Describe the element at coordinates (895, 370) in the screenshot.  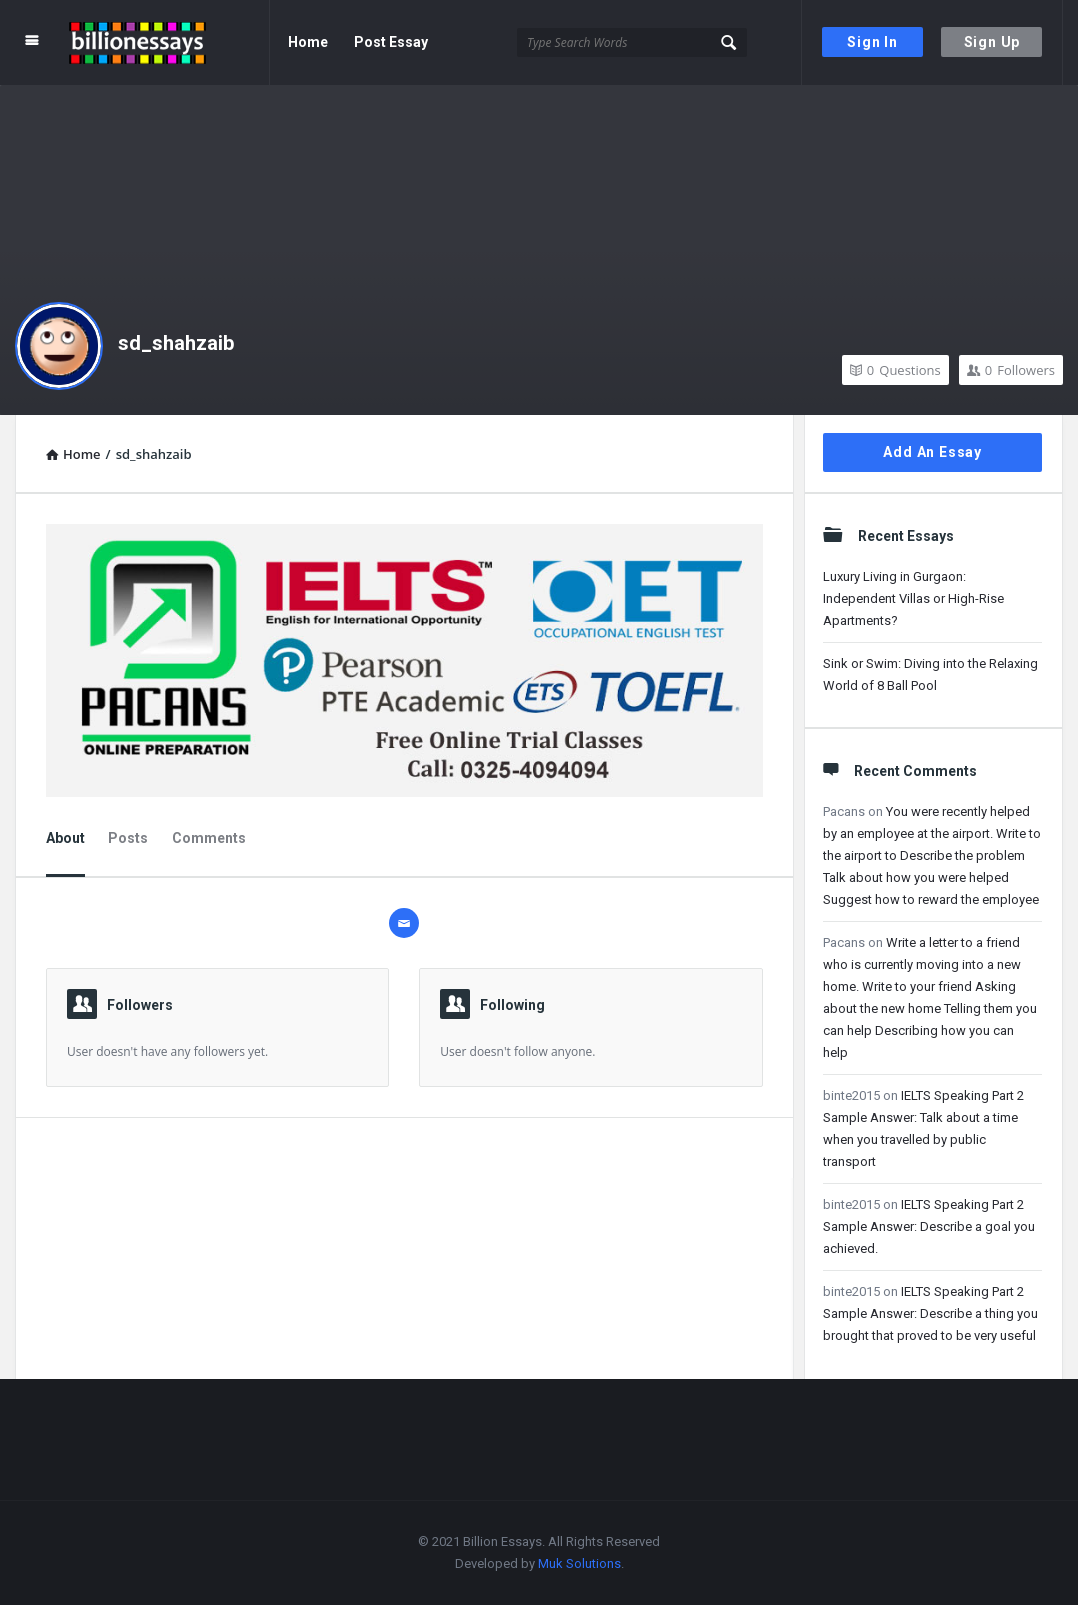
I see `Questions` at that location.